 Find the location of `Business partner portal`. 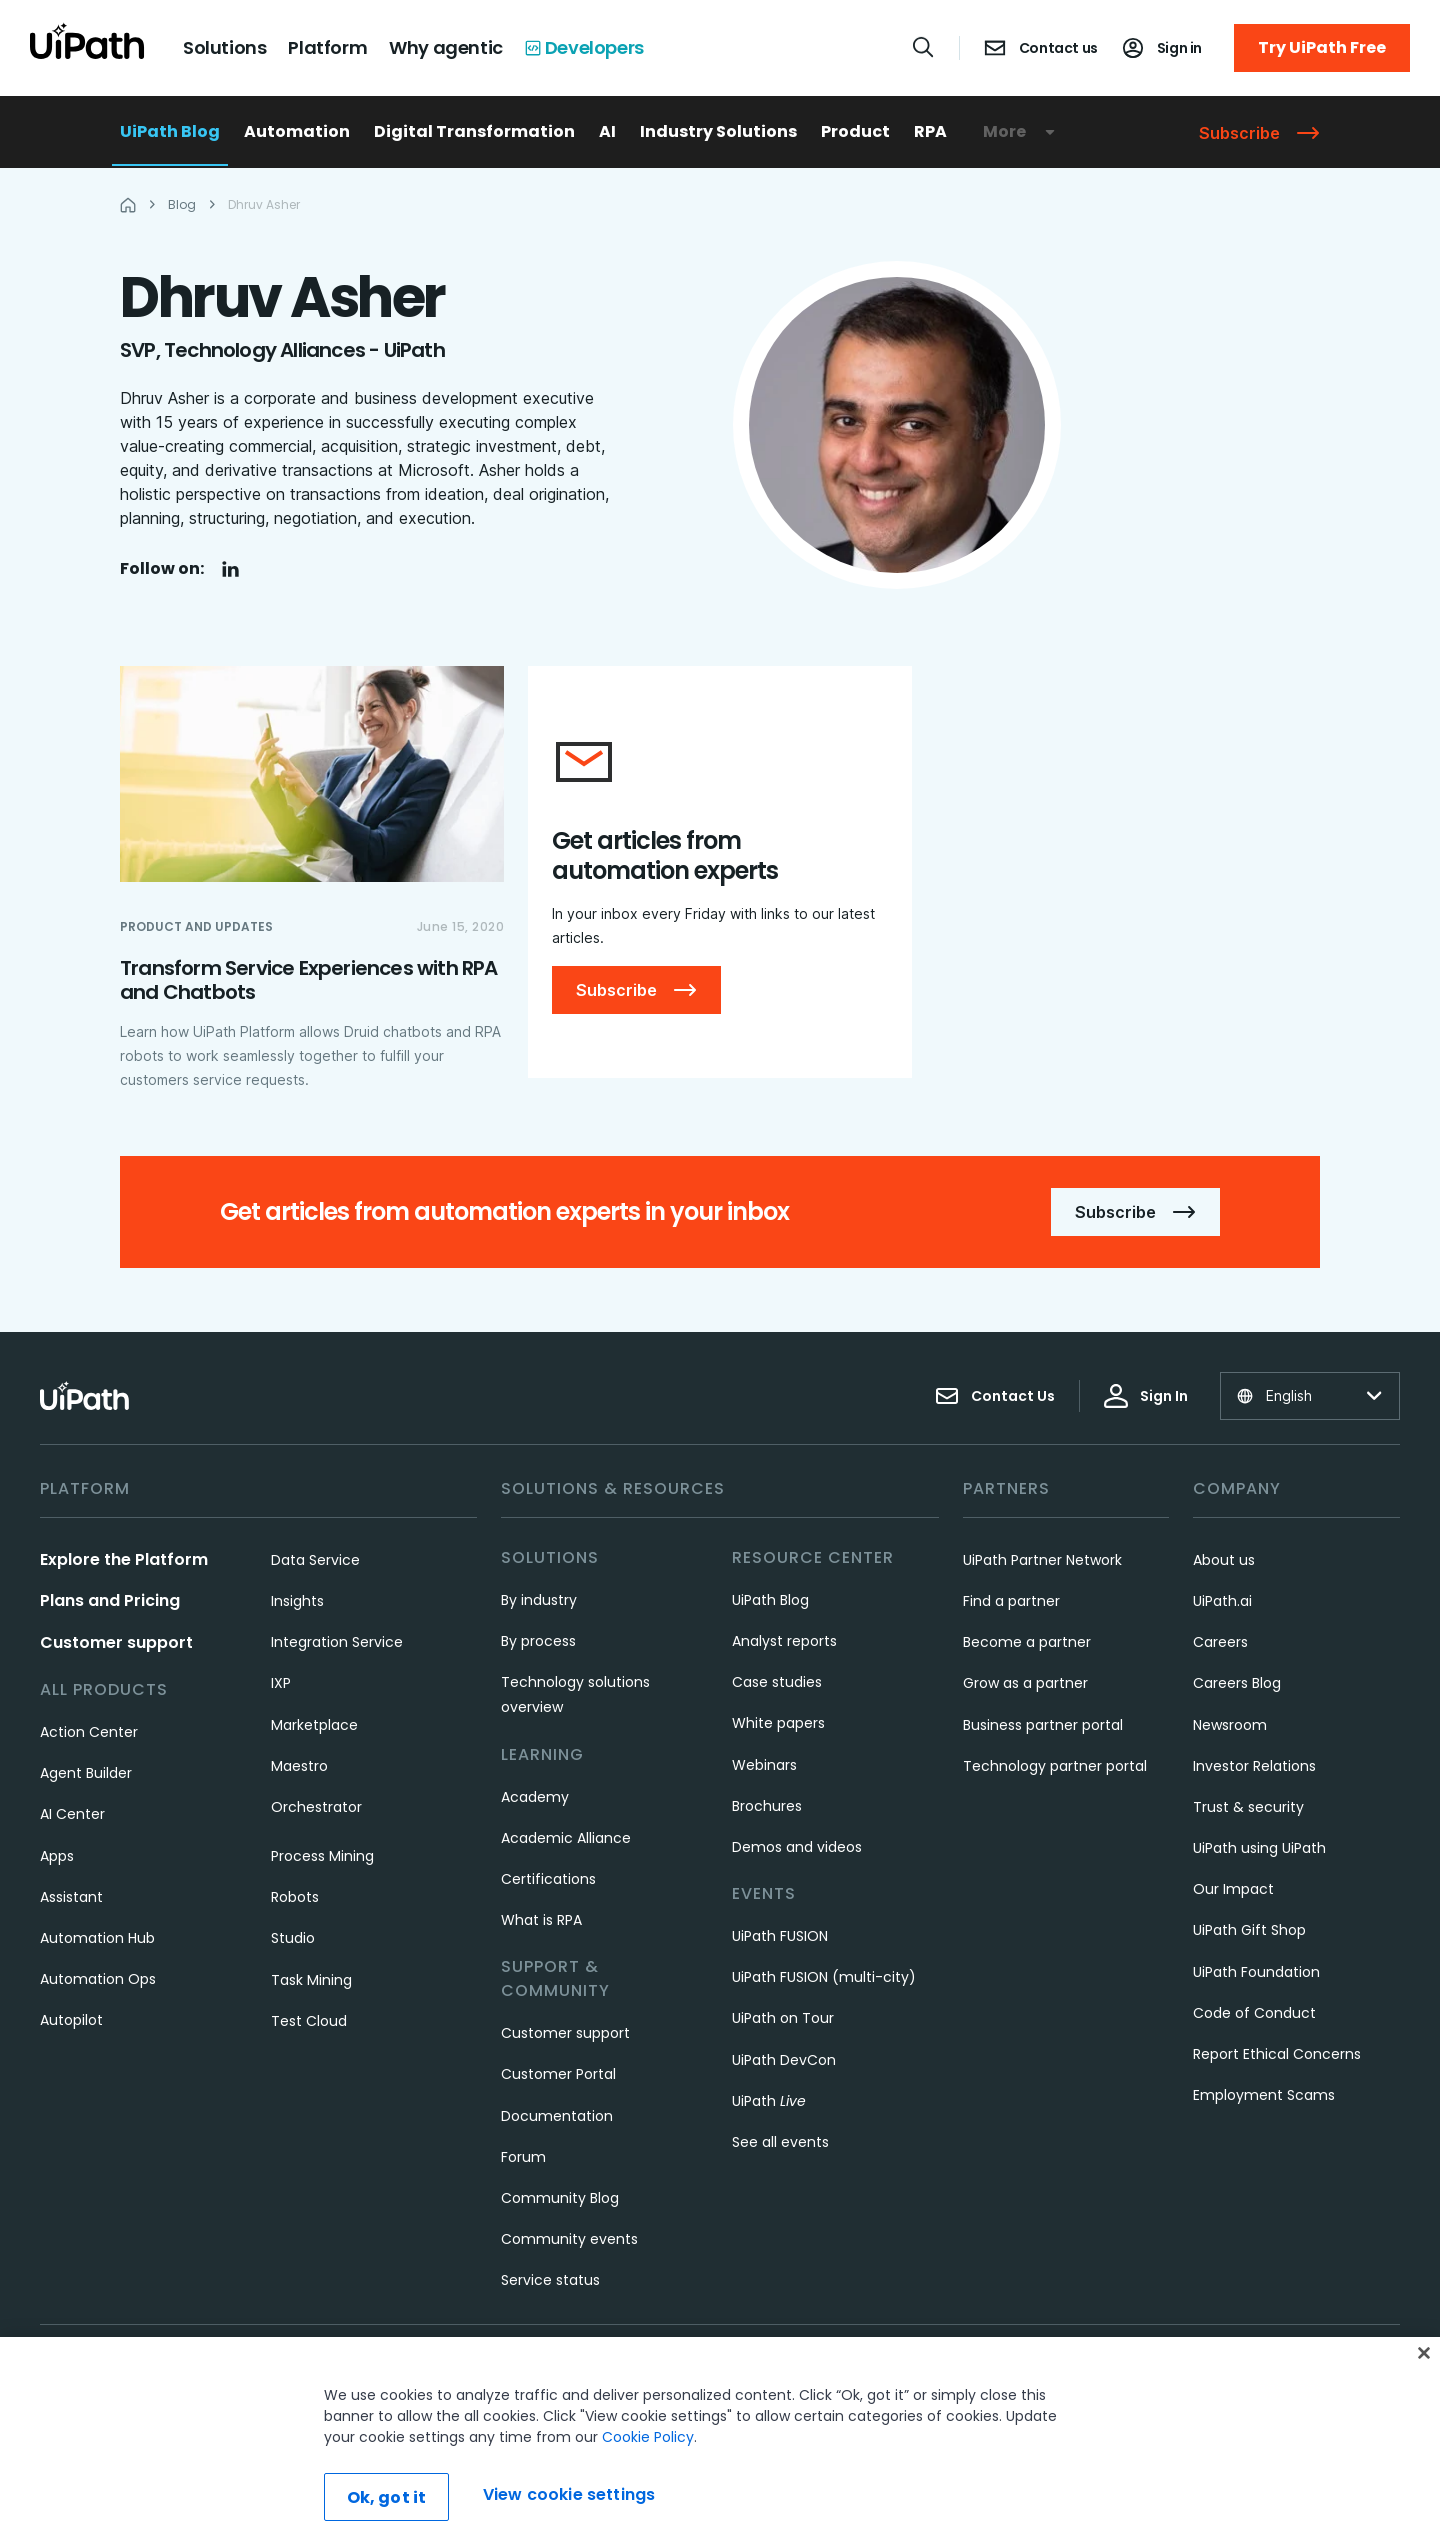

Business partner portal is located at coordinates (1043, 1725).